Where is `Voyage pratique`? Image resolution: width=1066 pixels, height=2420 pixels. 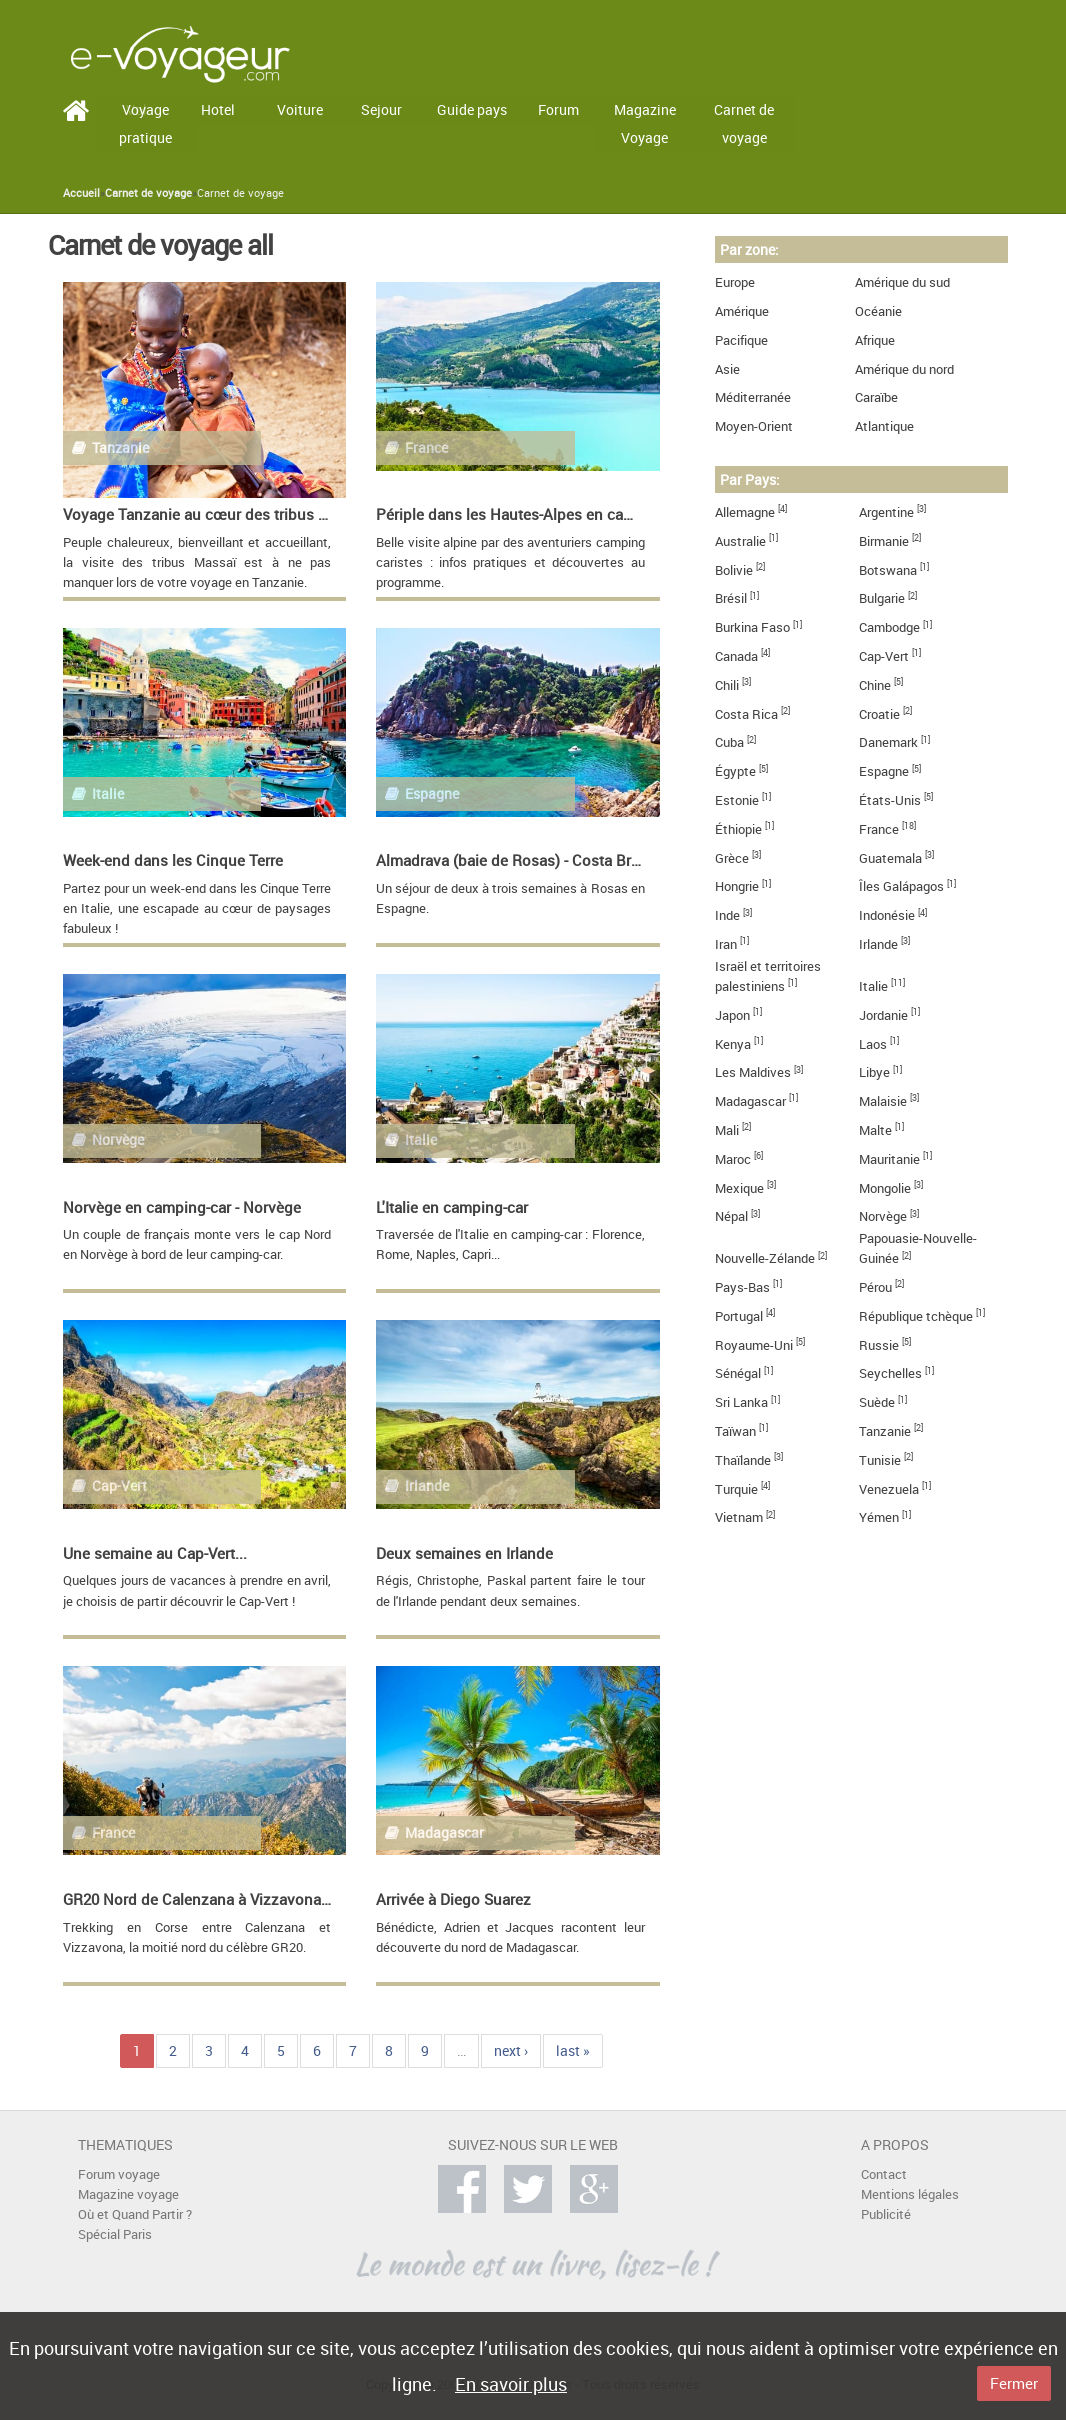 Voyage pratique is located at coordinates (145, 124).